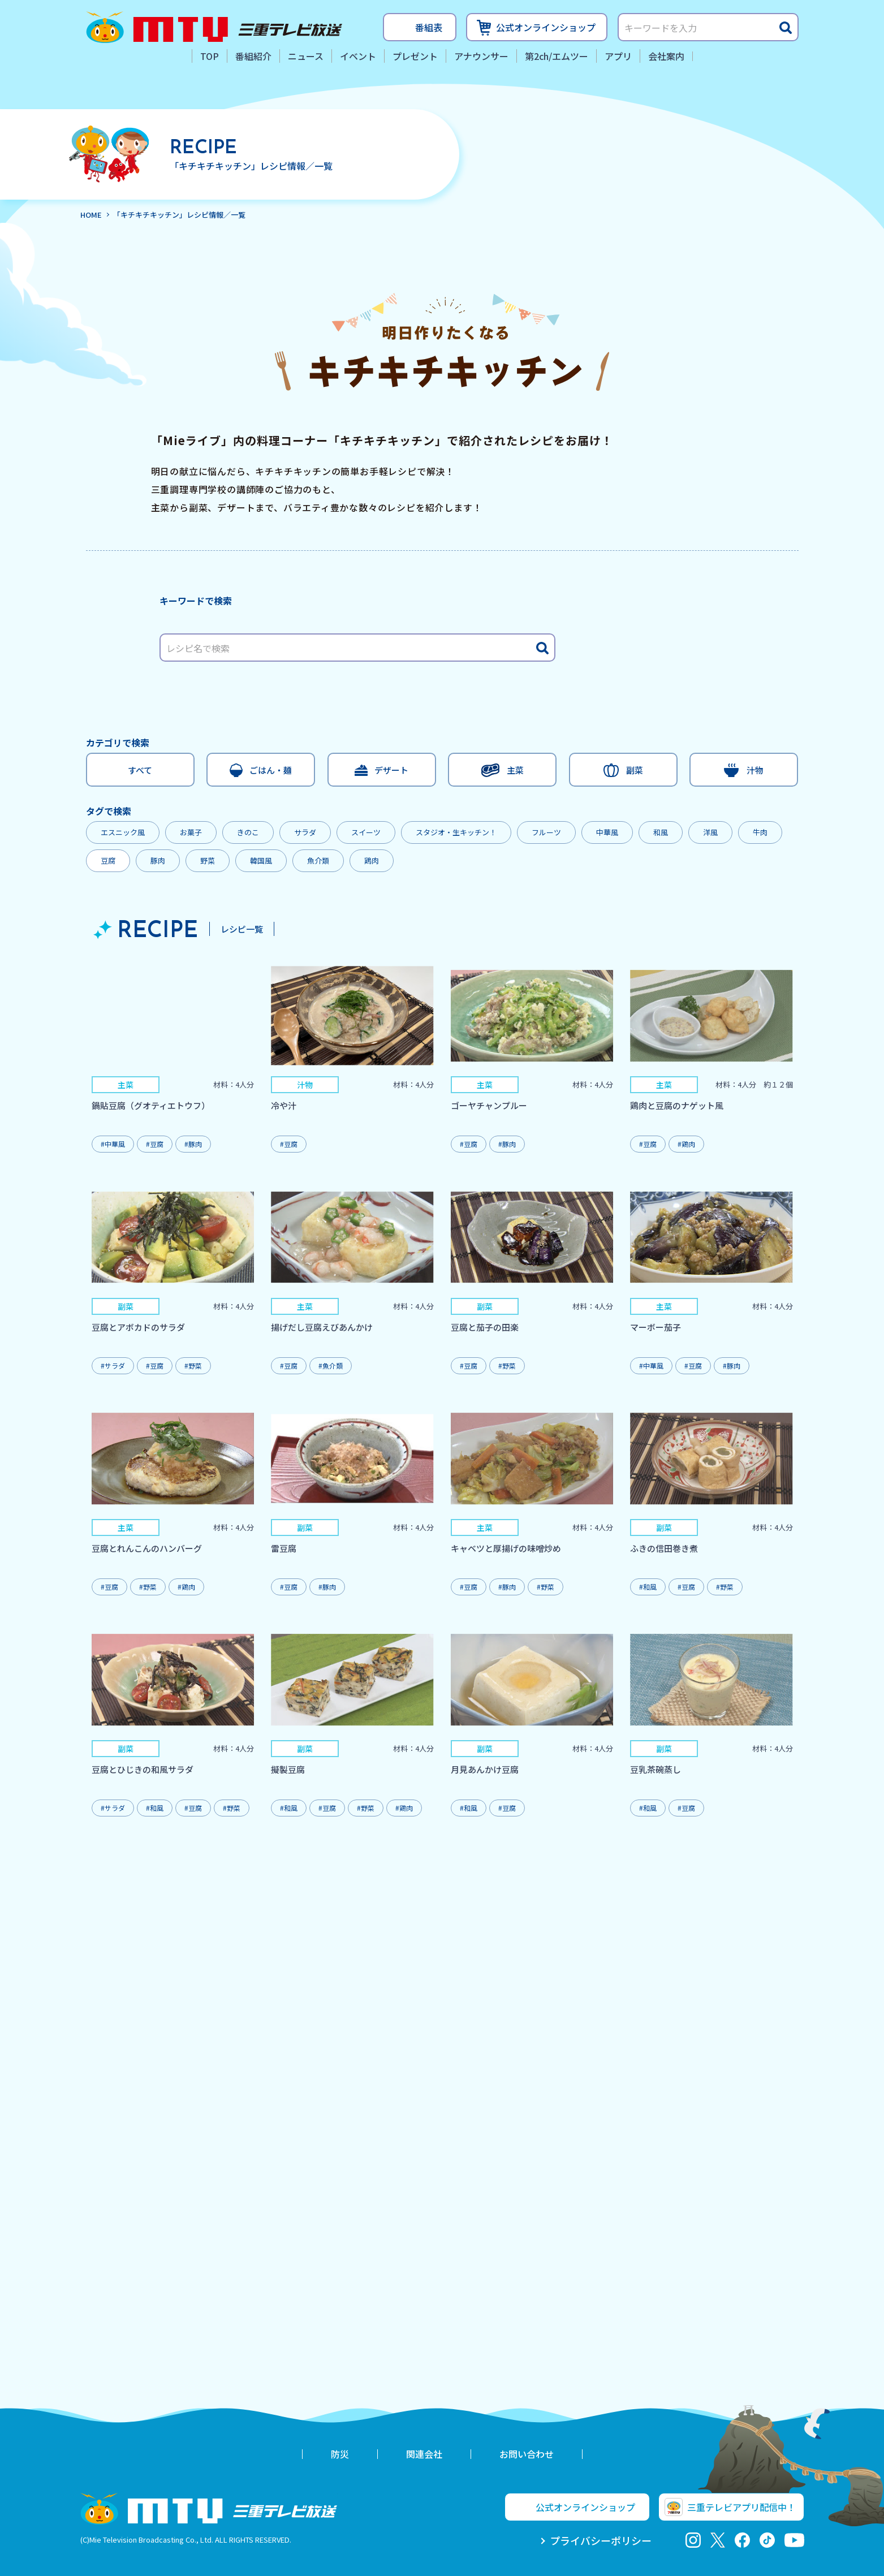 The image size is (884, 2576). Describe the element at coordinates (742, 2540) in the screenshot. I see `facebook` at that location.